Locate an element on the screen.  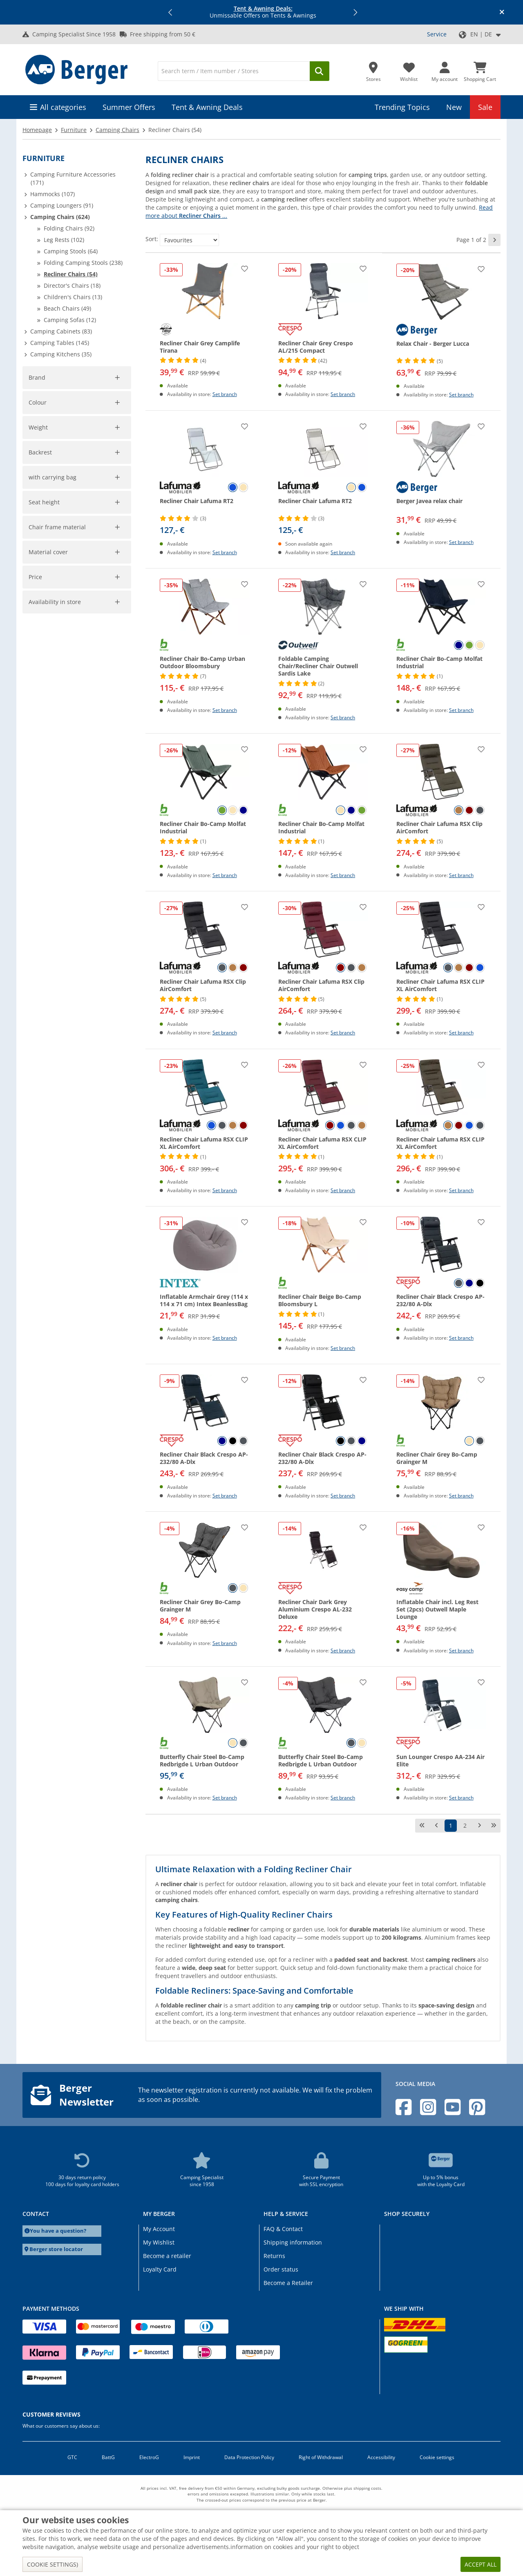
Loyalty Card is located at coordinates (160, 2269).